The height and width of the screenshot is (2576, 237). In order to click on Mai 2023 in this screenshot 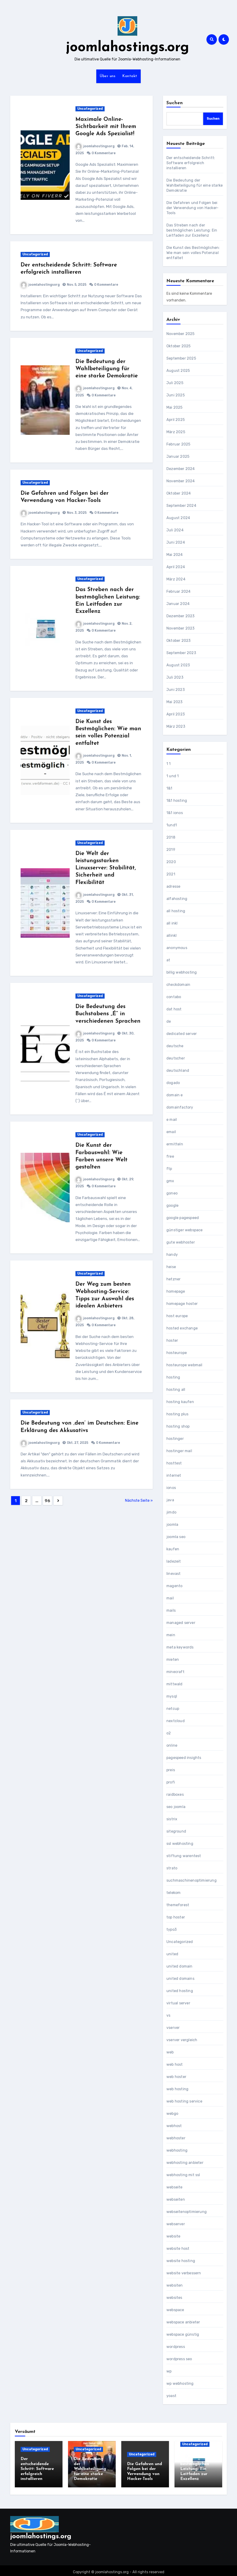, I will do `click(174, 702)`.